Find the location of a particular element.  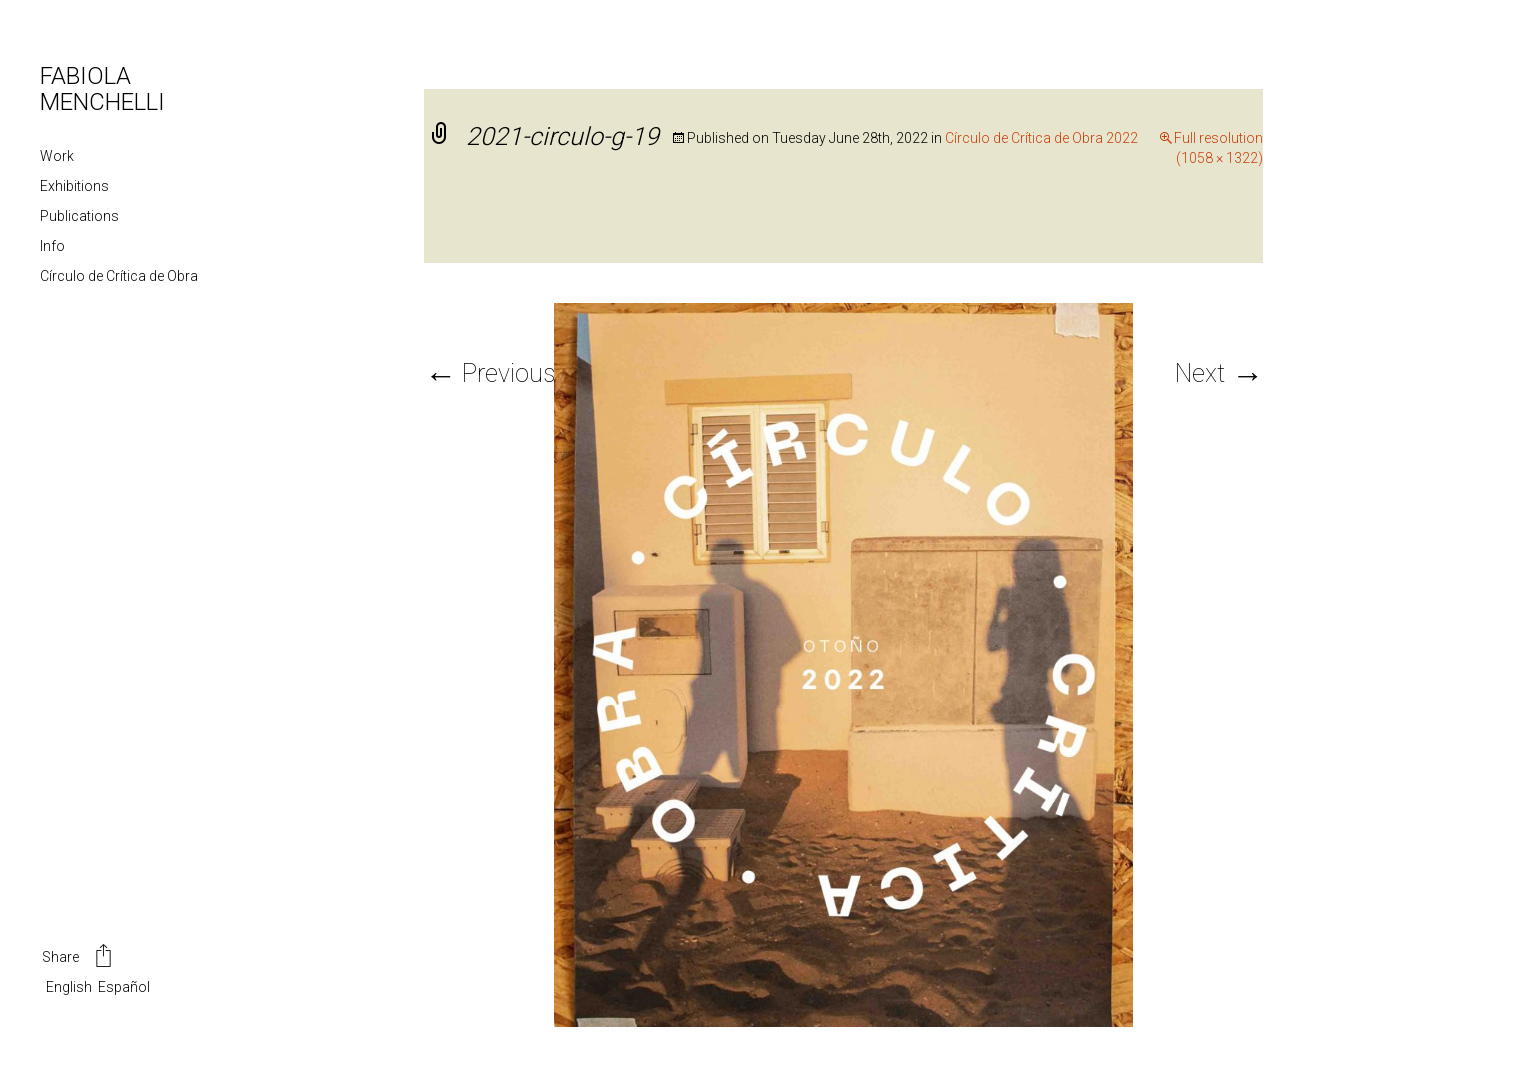

Previous is located at coordinates (489, 373).